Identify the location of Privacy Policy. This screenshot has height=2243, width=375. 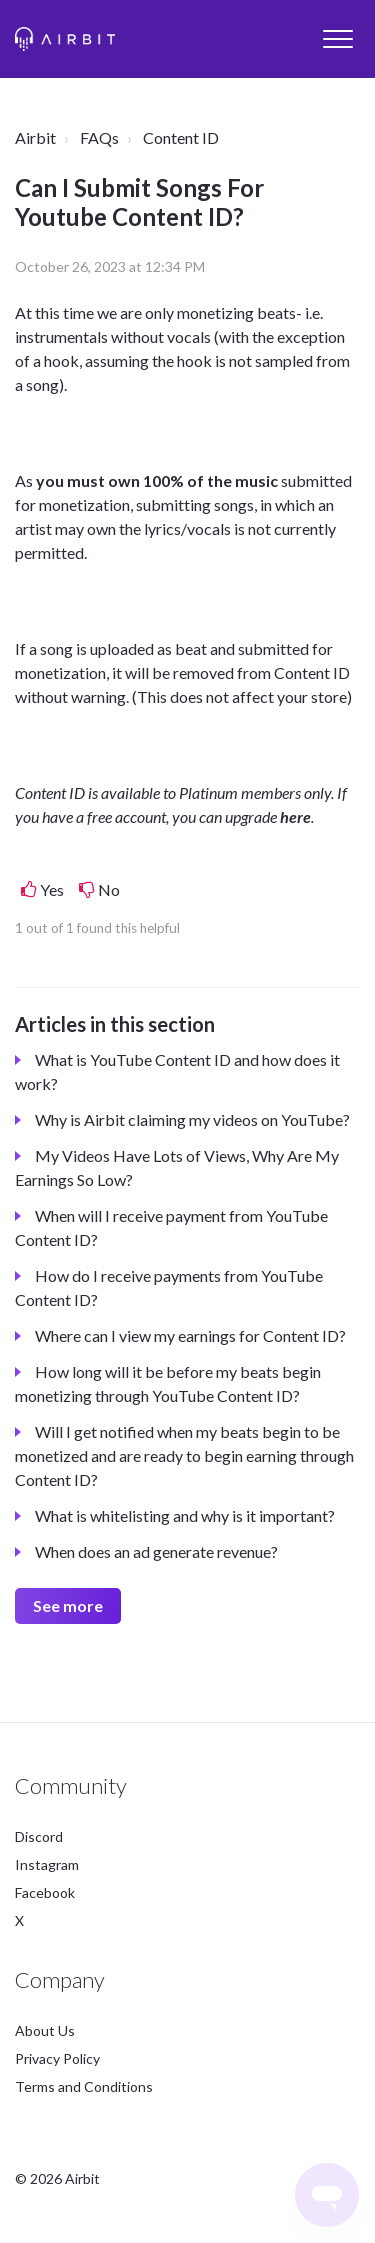
(57, 2058).